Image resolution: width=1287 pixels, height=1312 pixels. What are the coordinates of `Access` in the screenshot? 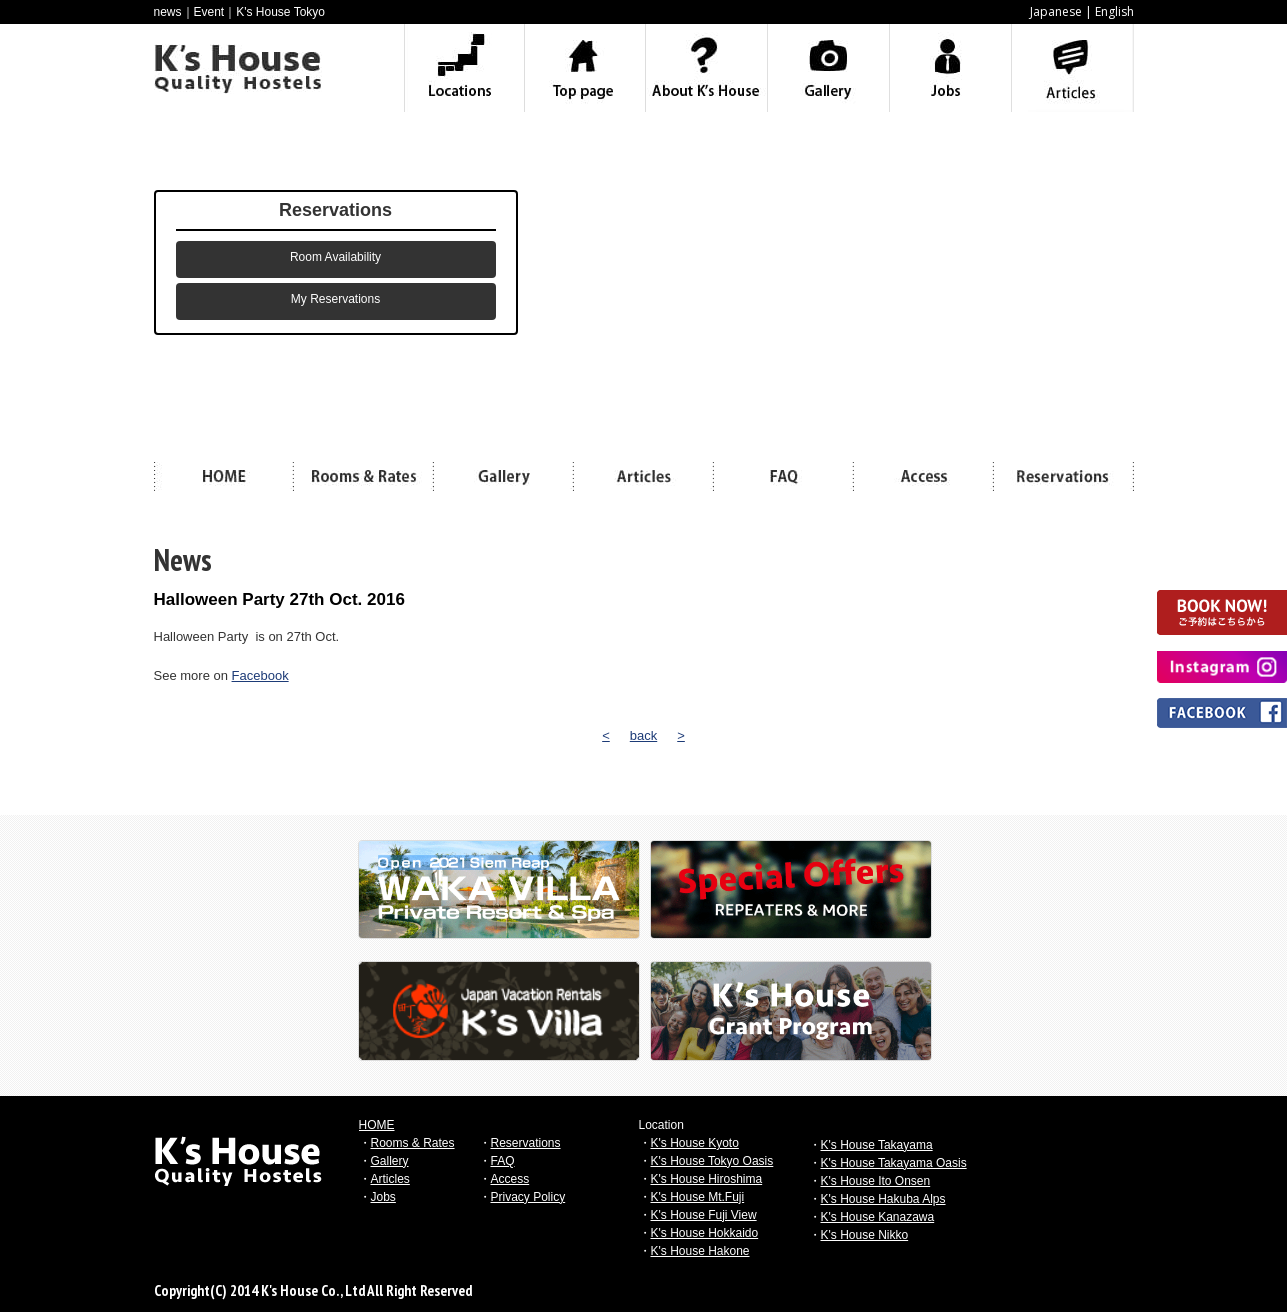 It's located at (510, 1179).